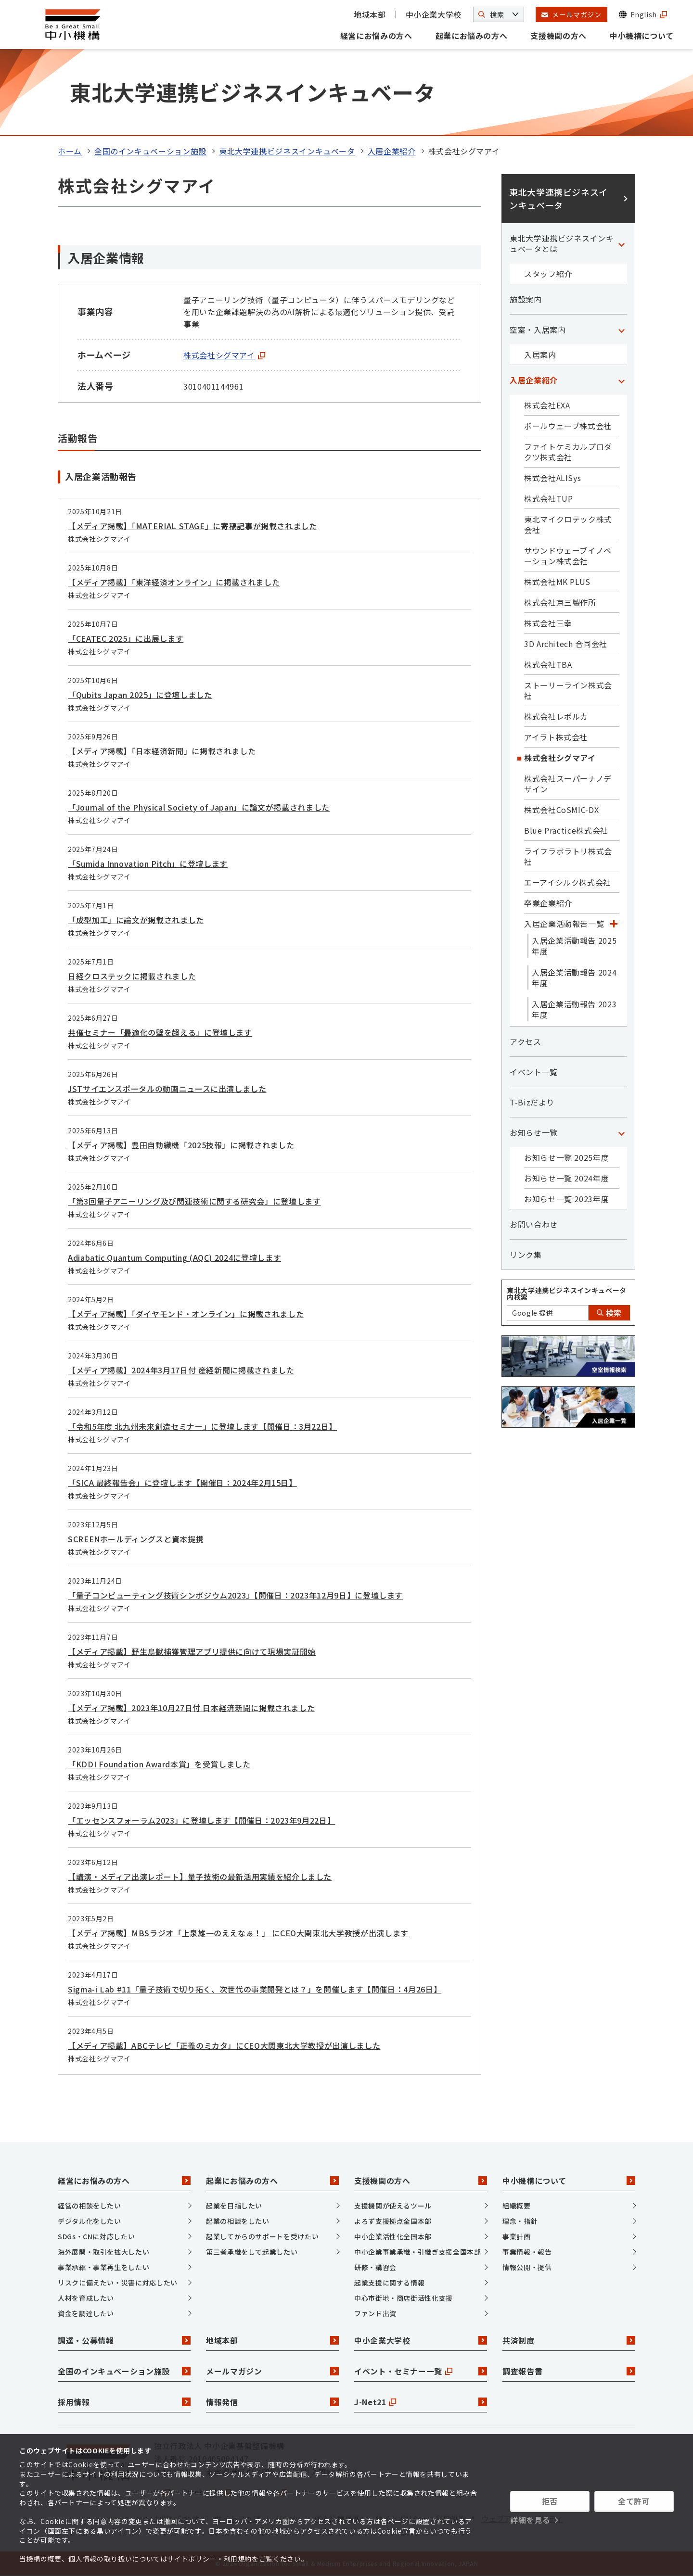 The width and height of the screenshot is (693, 2576). What do you see at coordinates (556, 716) in the screenshot?
I see `株式会社レボルカ` at bounding box center [556, 716].